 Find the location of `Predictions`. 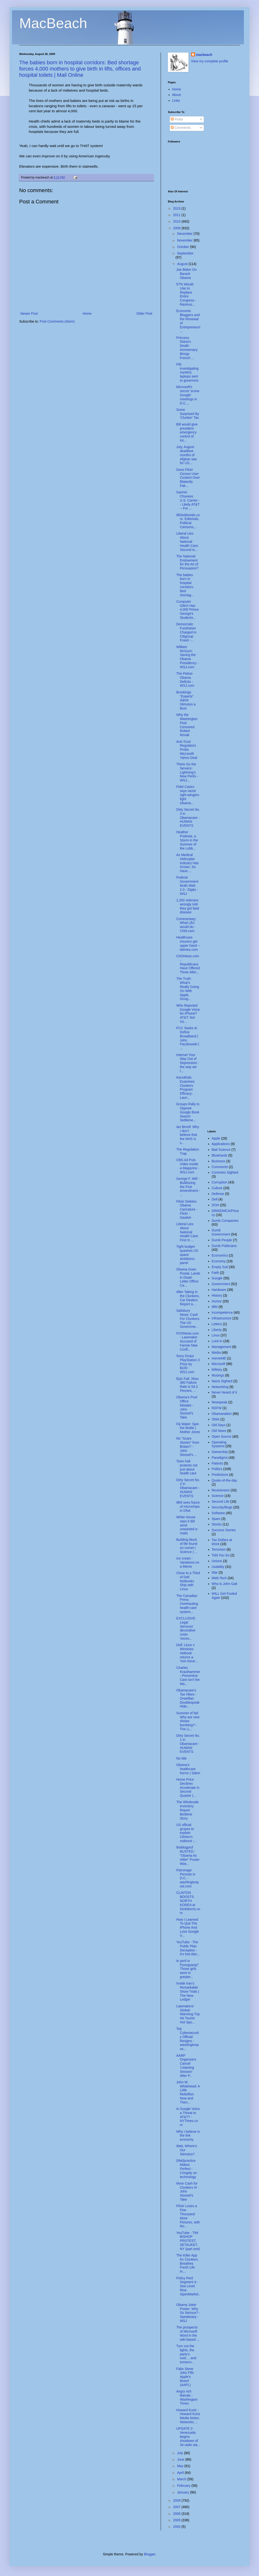

Predictions is located at coordinates (220, 1475).